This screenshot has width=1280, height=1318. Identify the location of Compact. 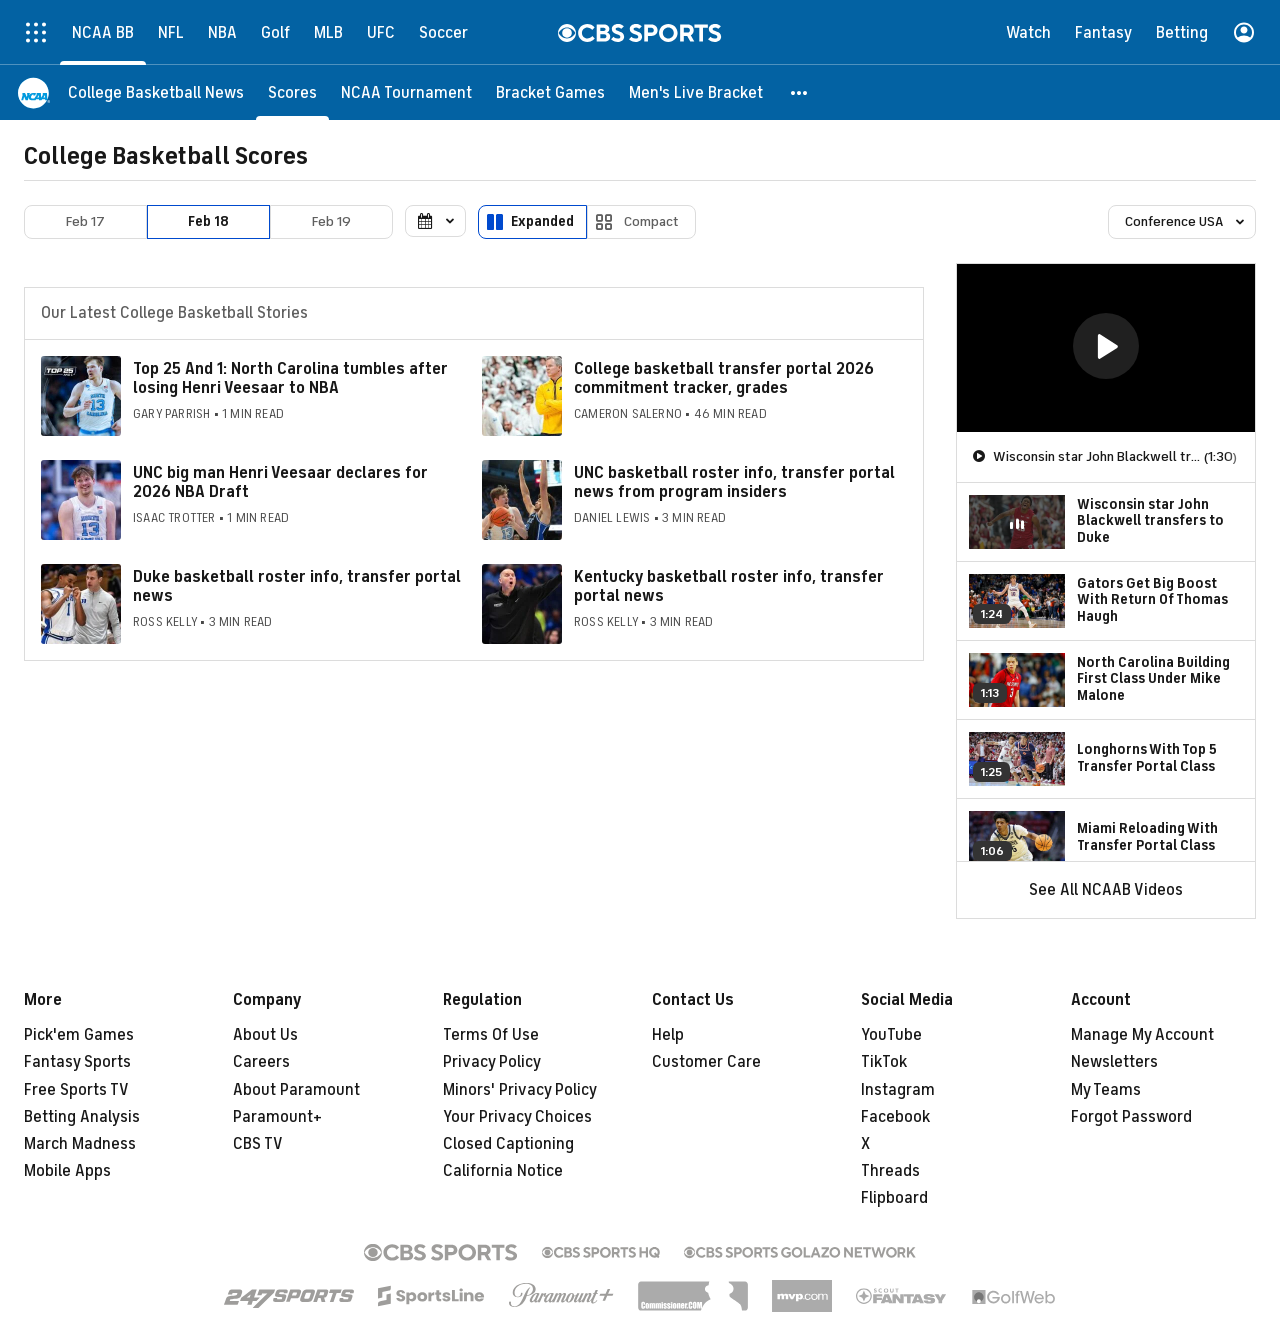
(651, 221).